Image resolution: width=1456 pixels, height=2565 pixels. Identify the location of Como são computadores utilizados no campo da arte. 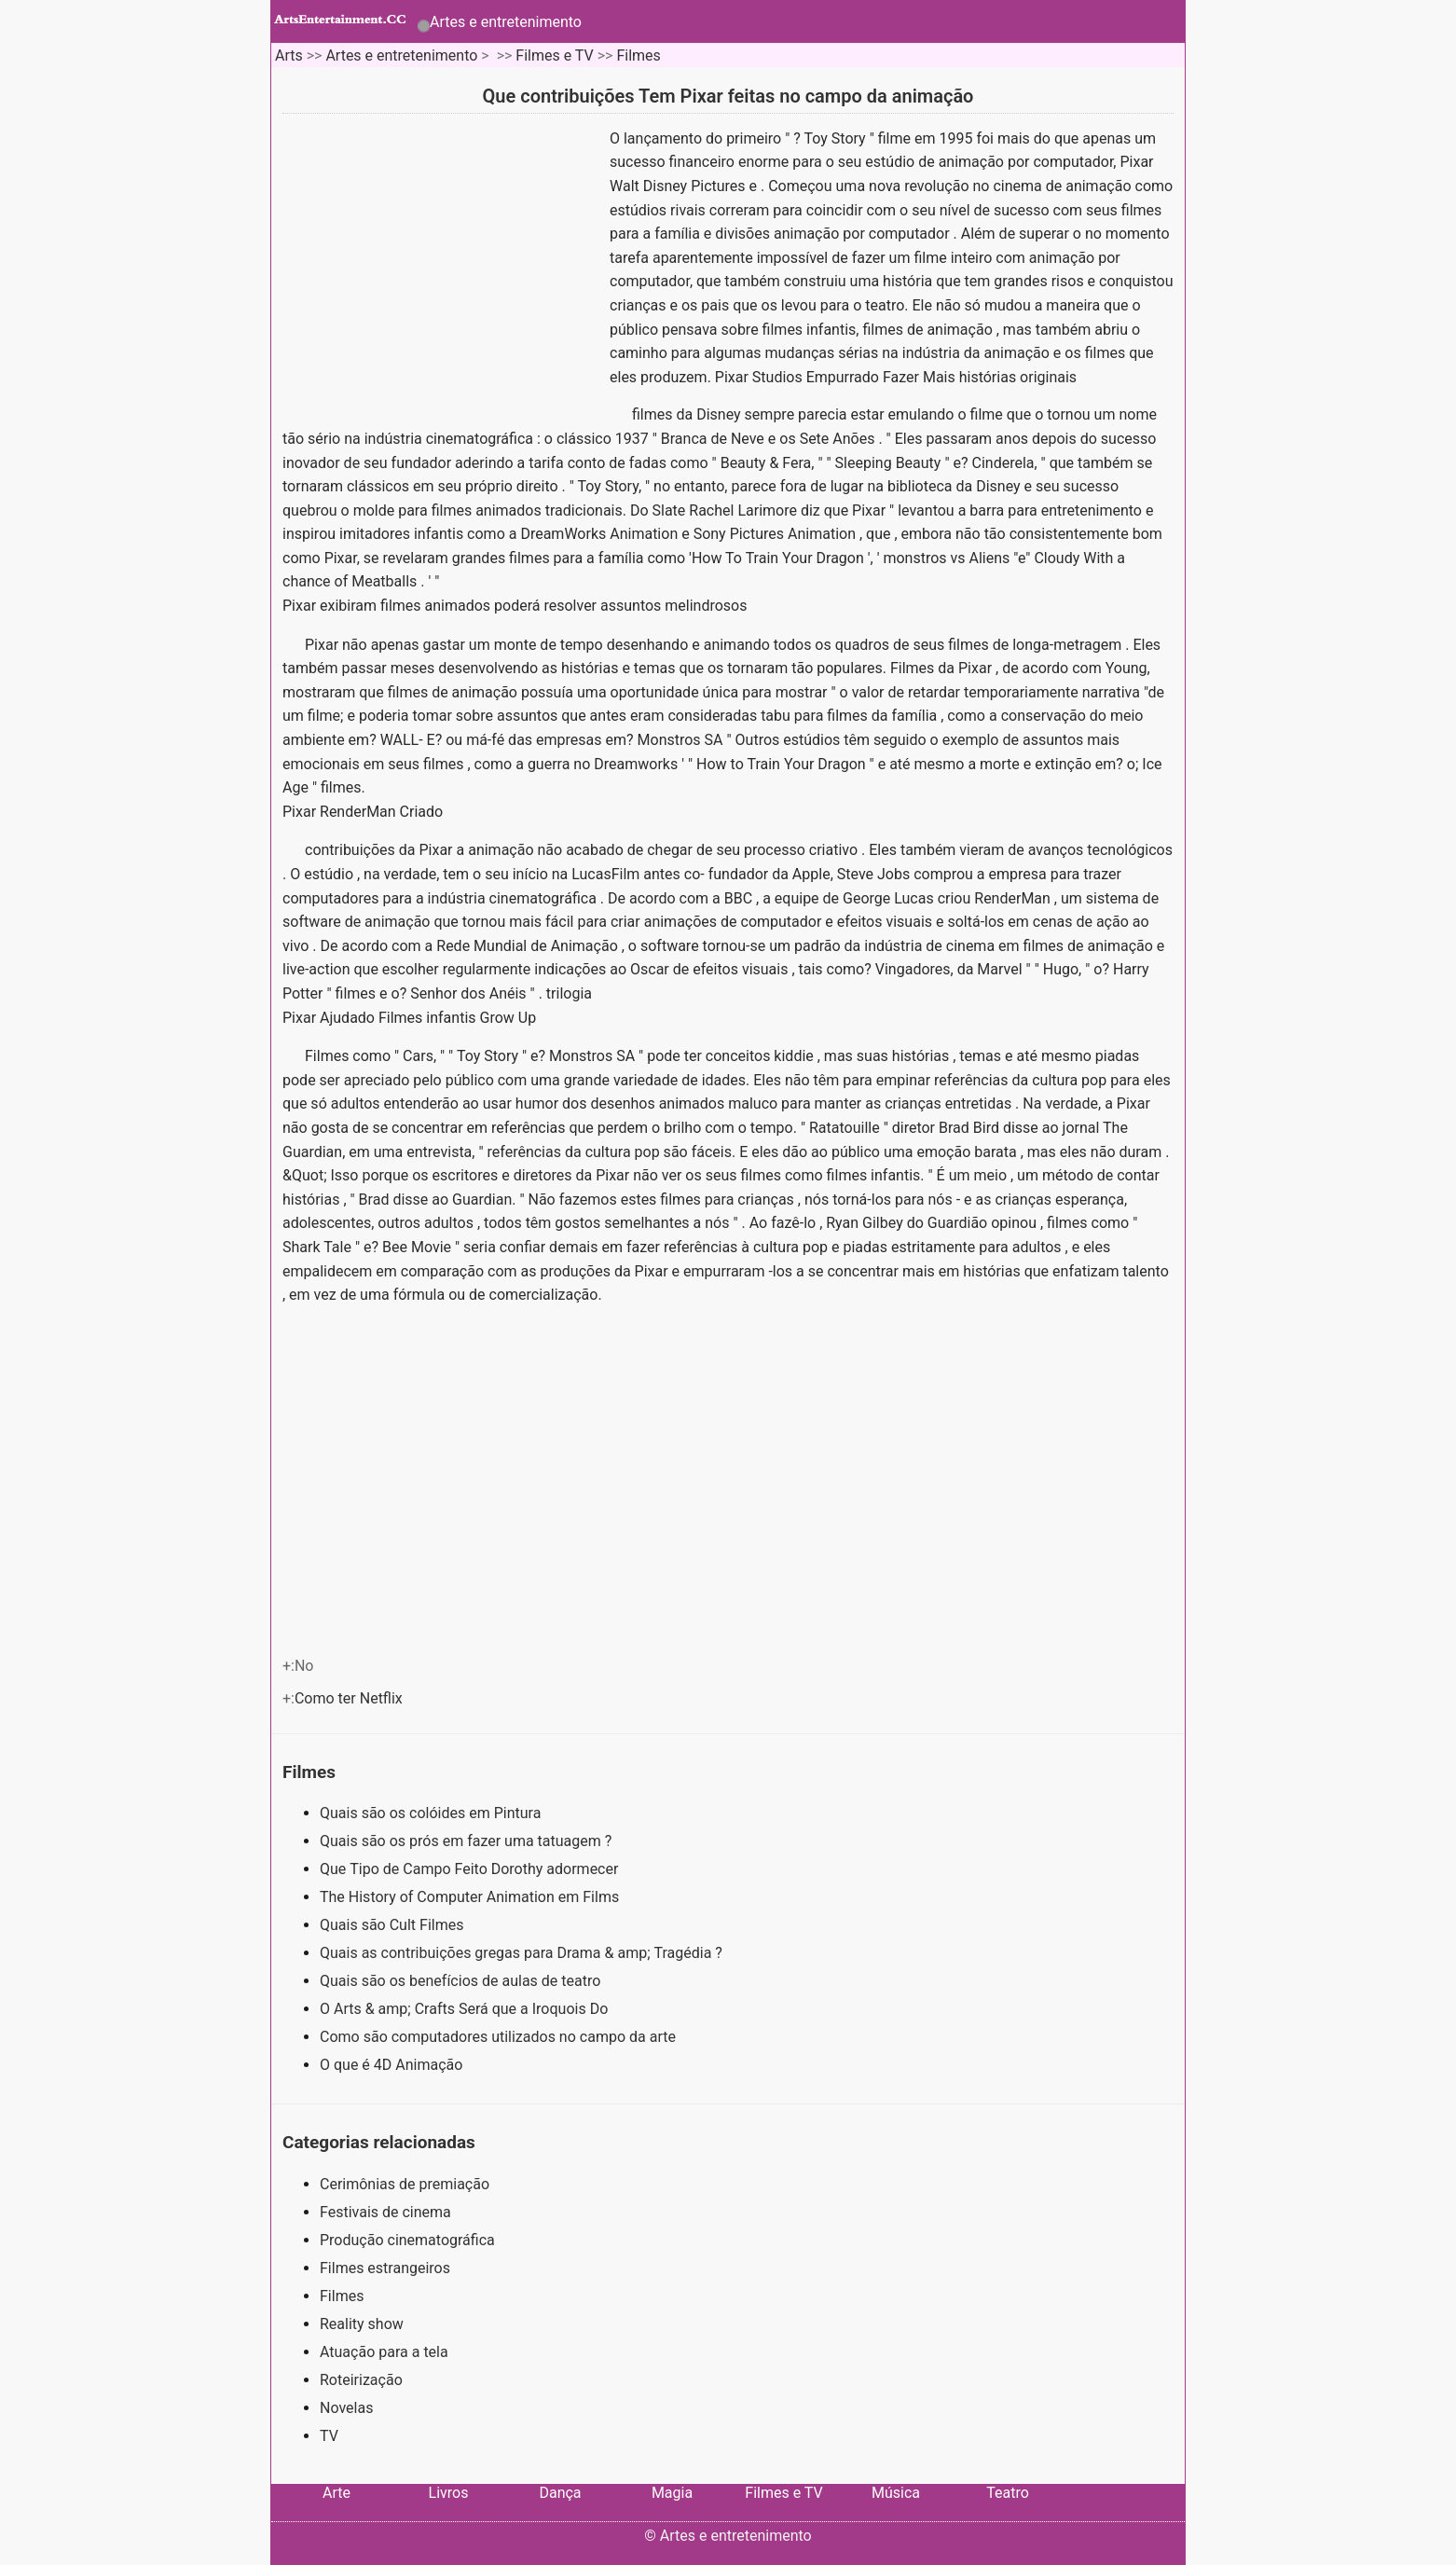
(500, 2037).